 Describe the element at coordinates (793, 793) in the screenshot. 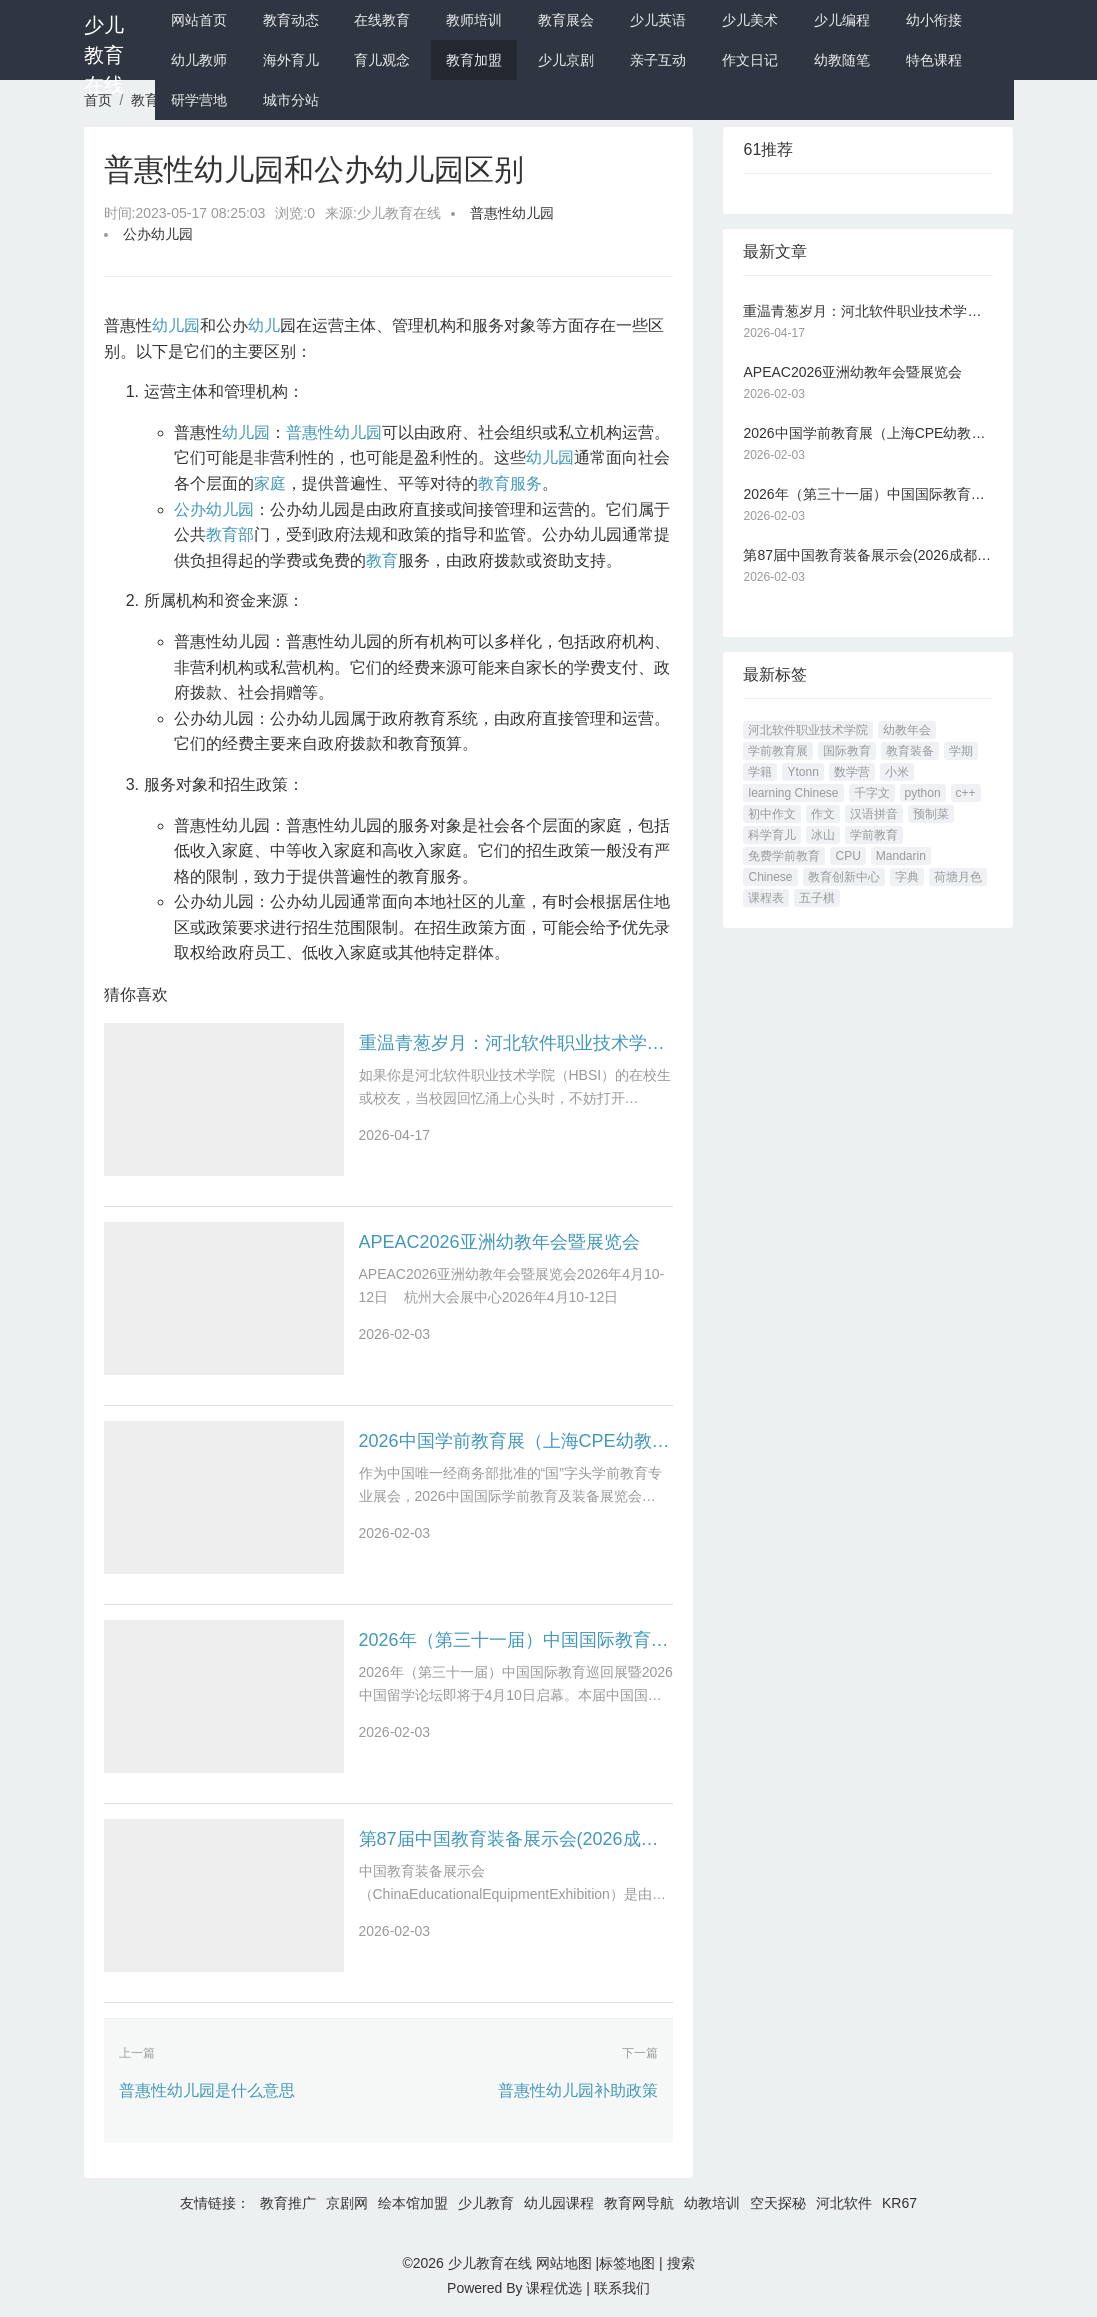

I see `learning Chinese` at that location.